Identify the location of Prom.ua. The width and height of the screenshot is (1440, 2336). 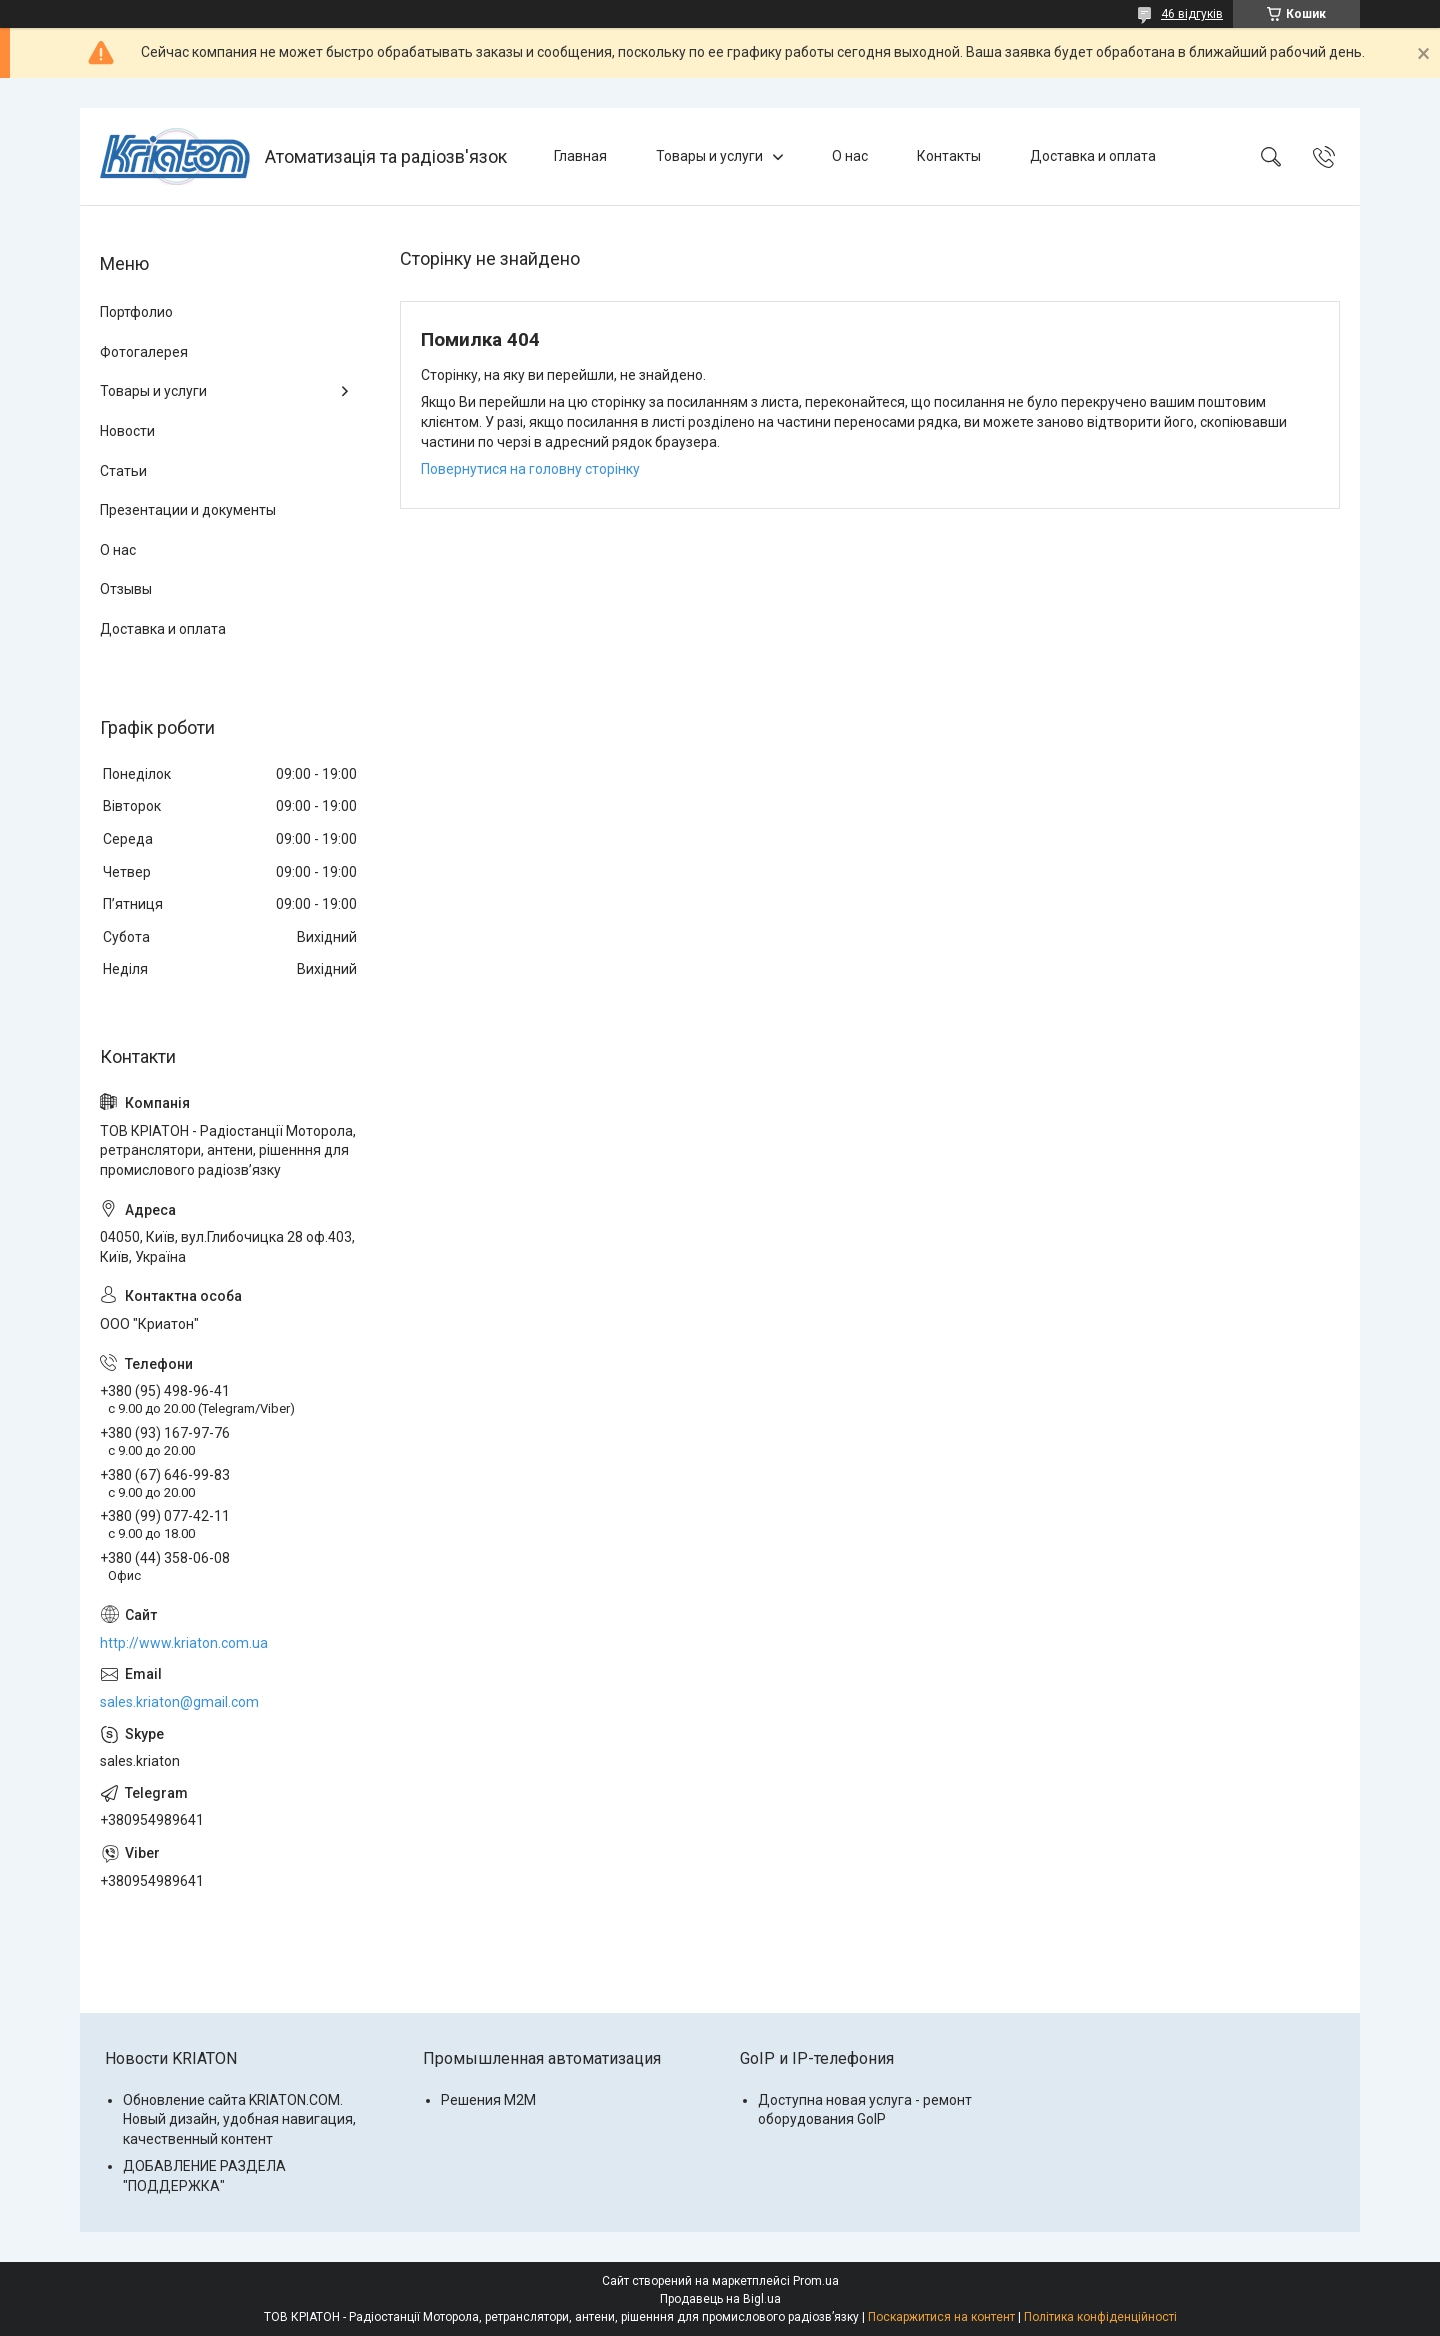
(816, 2281).